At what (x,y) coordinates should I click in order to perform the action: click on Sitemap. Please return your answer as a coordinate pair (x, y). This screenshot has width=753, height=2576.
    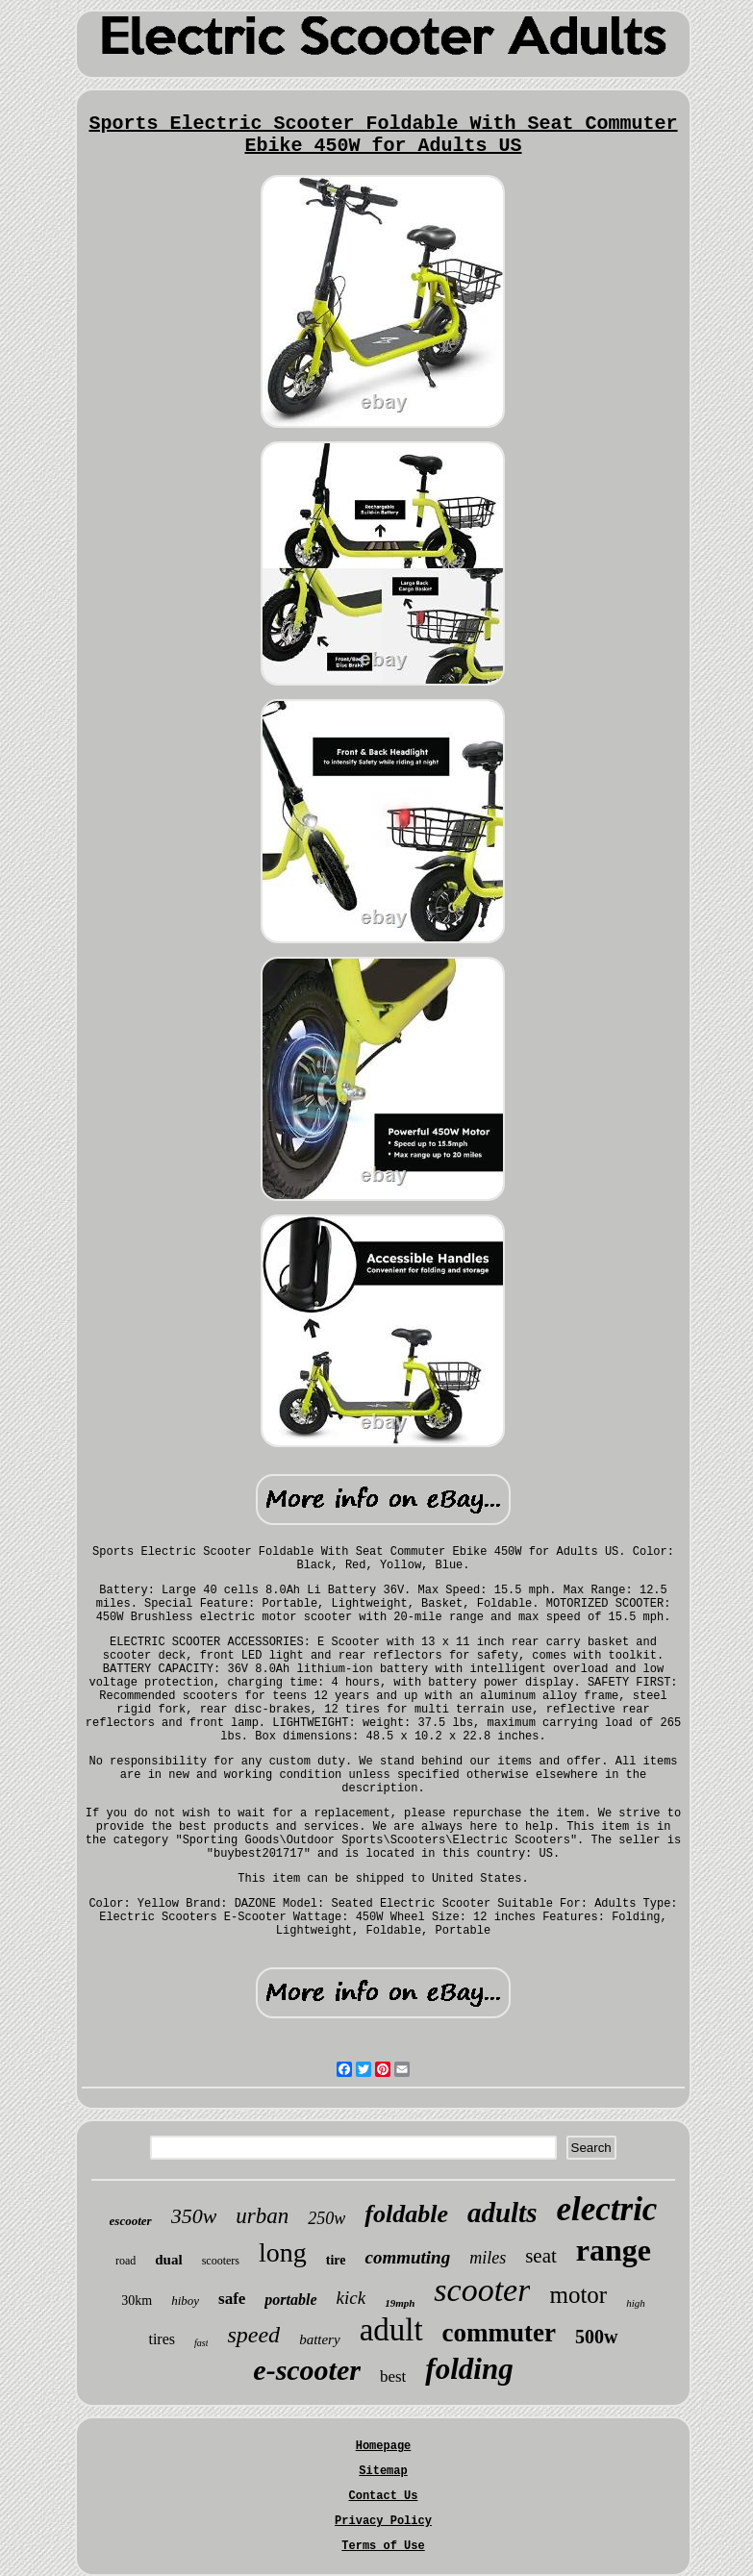
    Looking at the image, I should click on (383, 2471).